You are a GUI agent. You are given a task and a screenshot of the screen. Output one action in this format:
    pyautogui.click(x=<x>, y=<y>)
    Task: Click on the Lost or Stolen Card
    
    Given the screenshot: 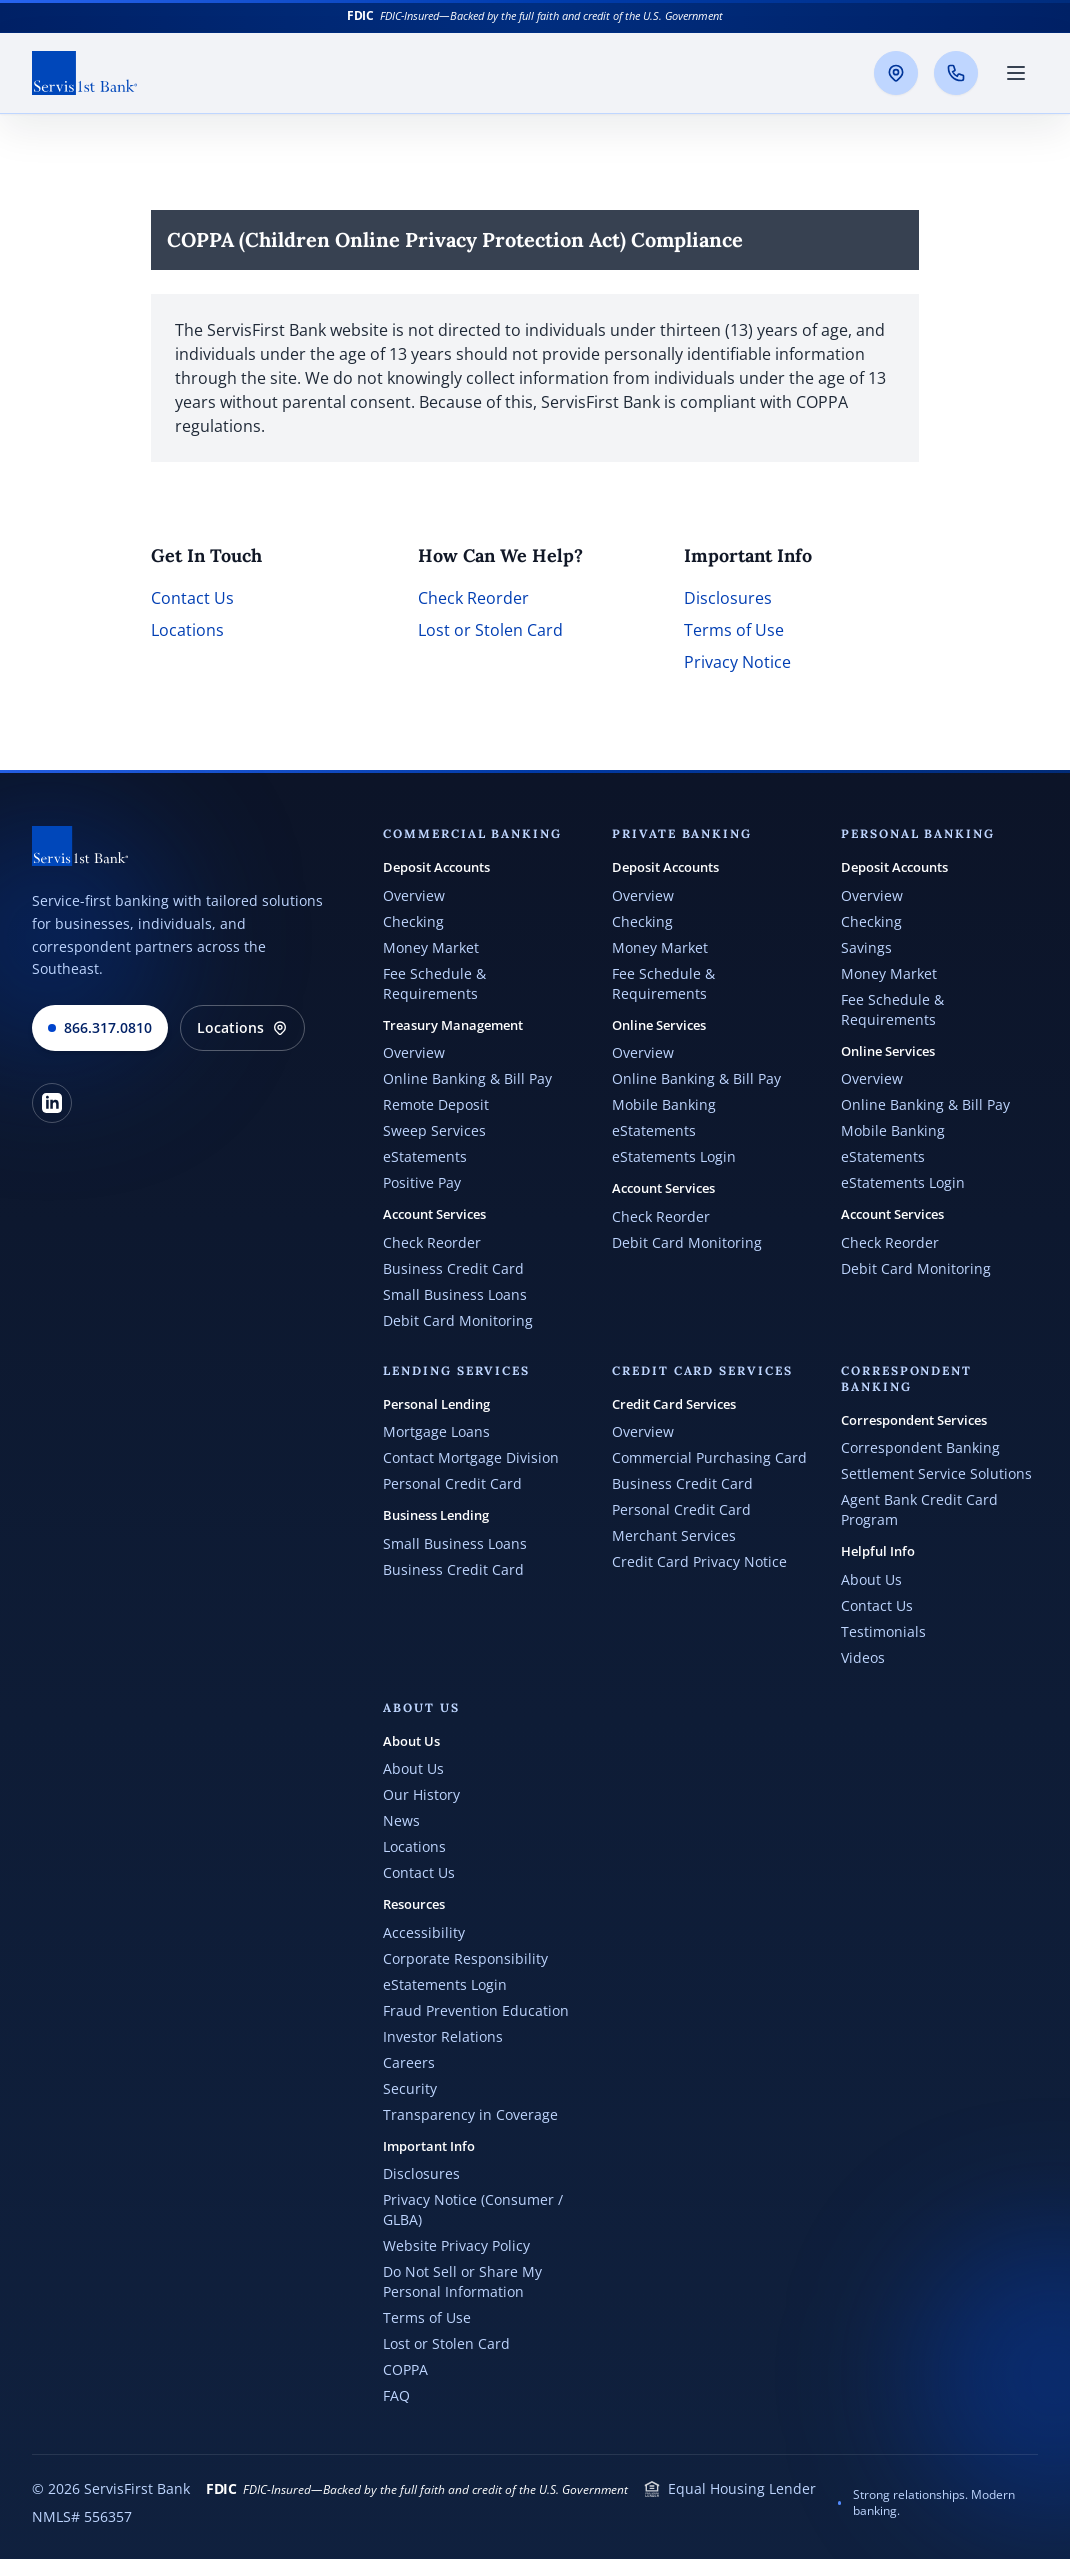 What is the action you would take?
    pyautogui.click(x=490, y=630)
    